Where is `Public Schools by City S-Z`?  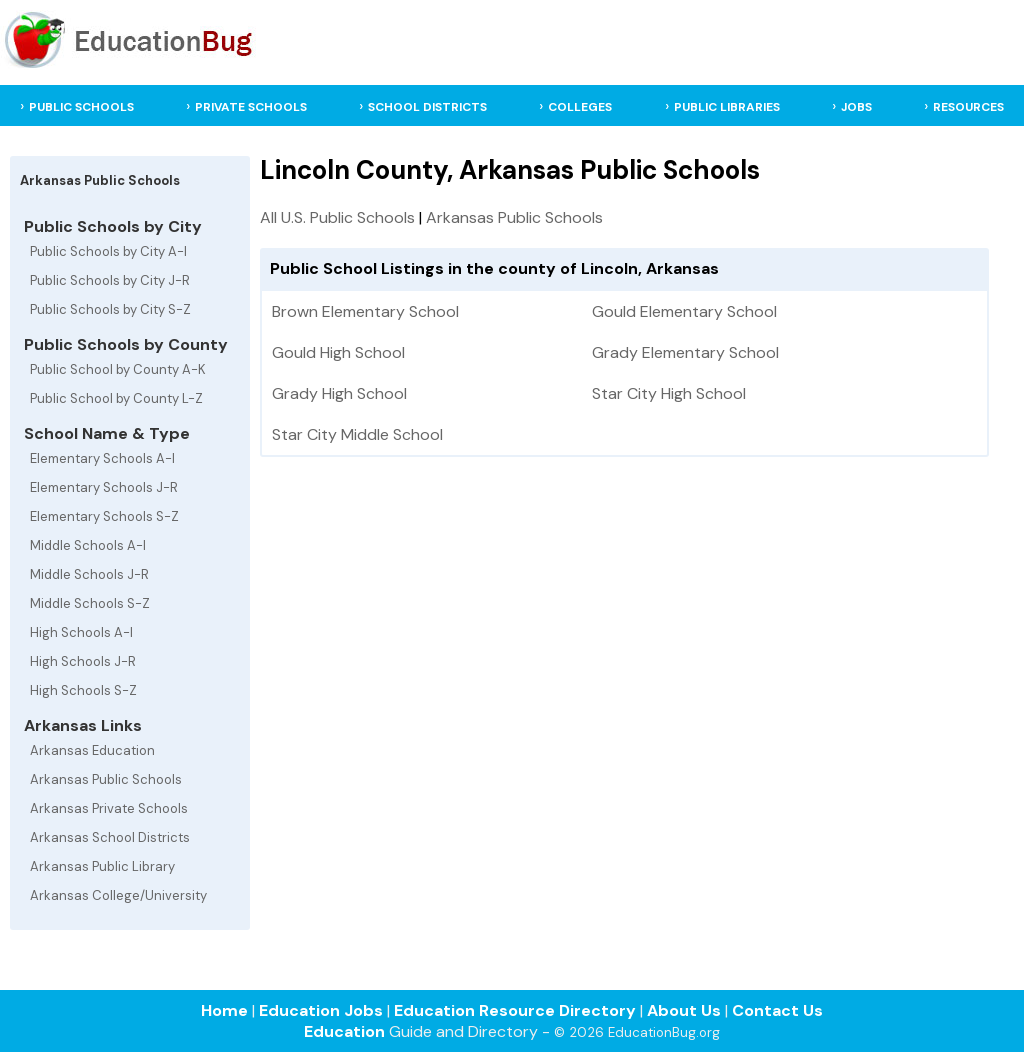
Public Schools by City S-Z is located at coordinates (110, 309).